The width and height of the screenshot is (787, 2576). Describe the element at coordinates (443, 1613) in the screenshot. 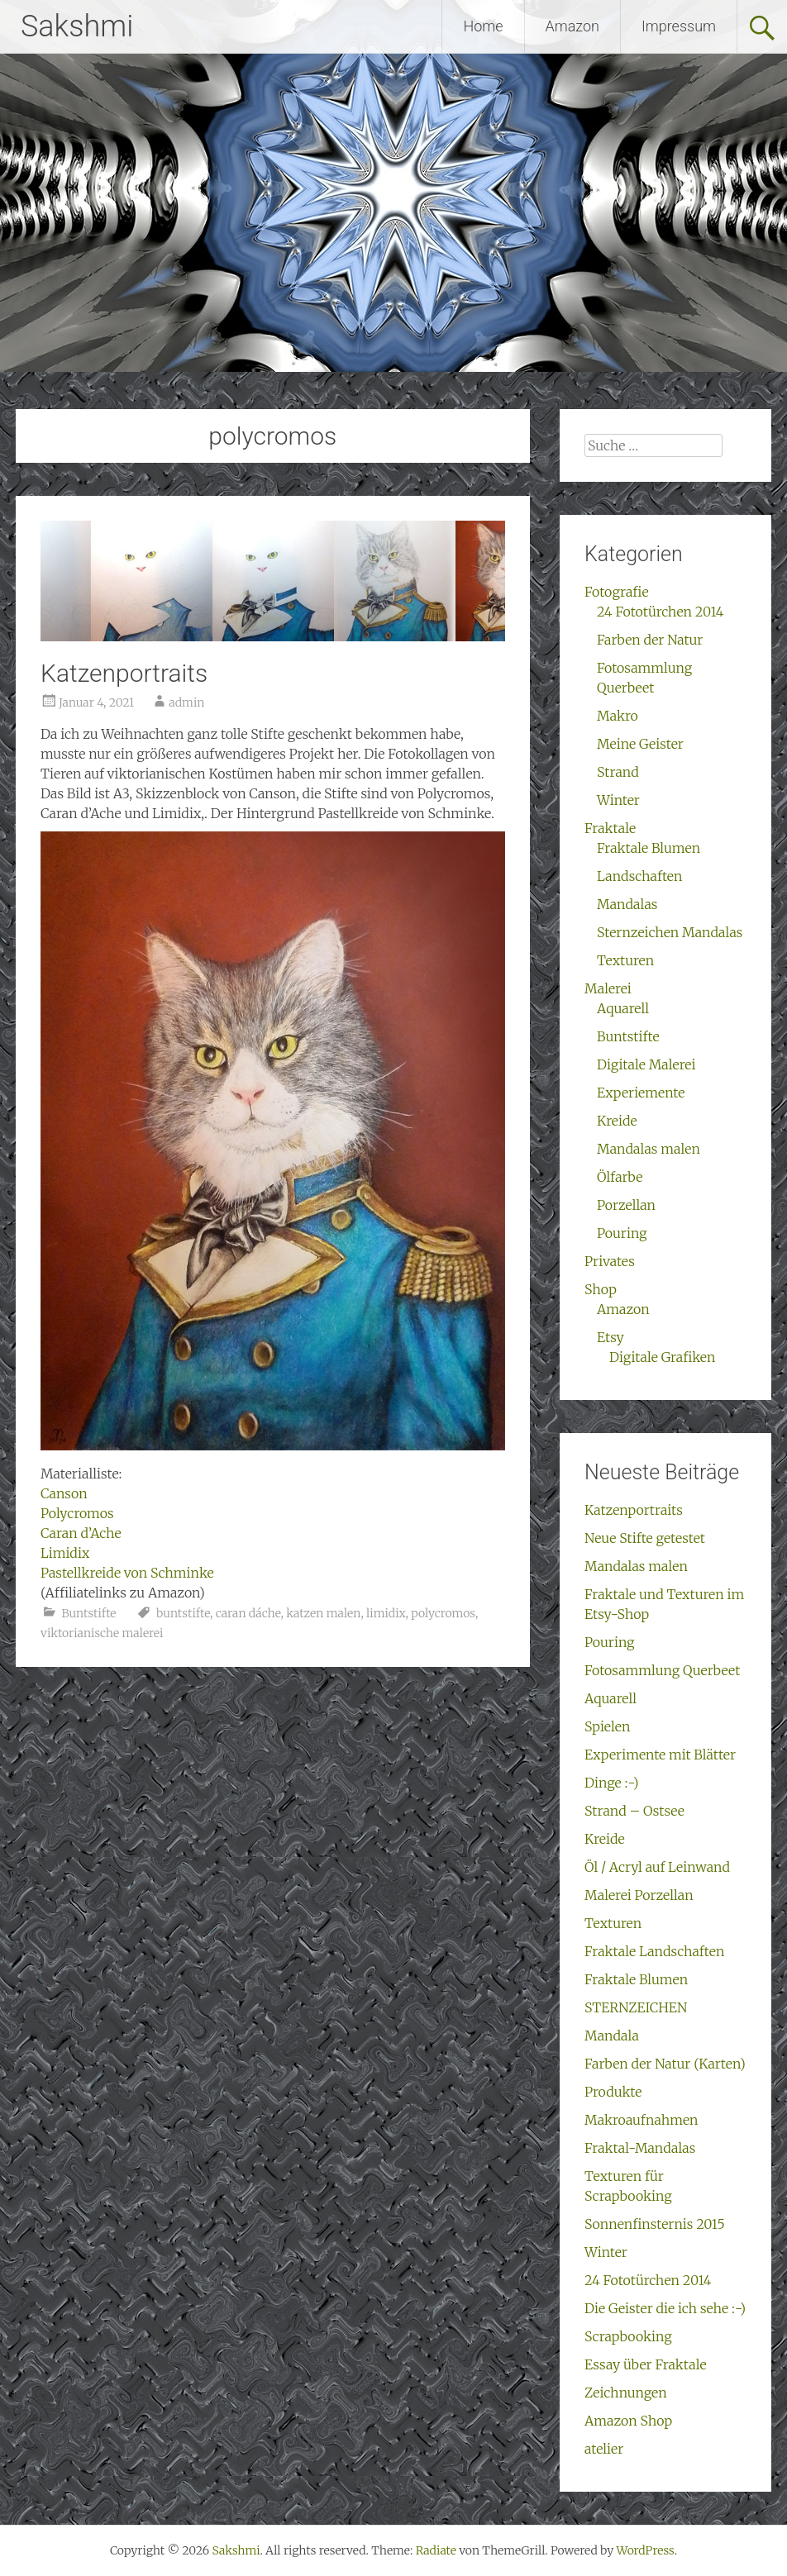

I see `polycromos` at that location.